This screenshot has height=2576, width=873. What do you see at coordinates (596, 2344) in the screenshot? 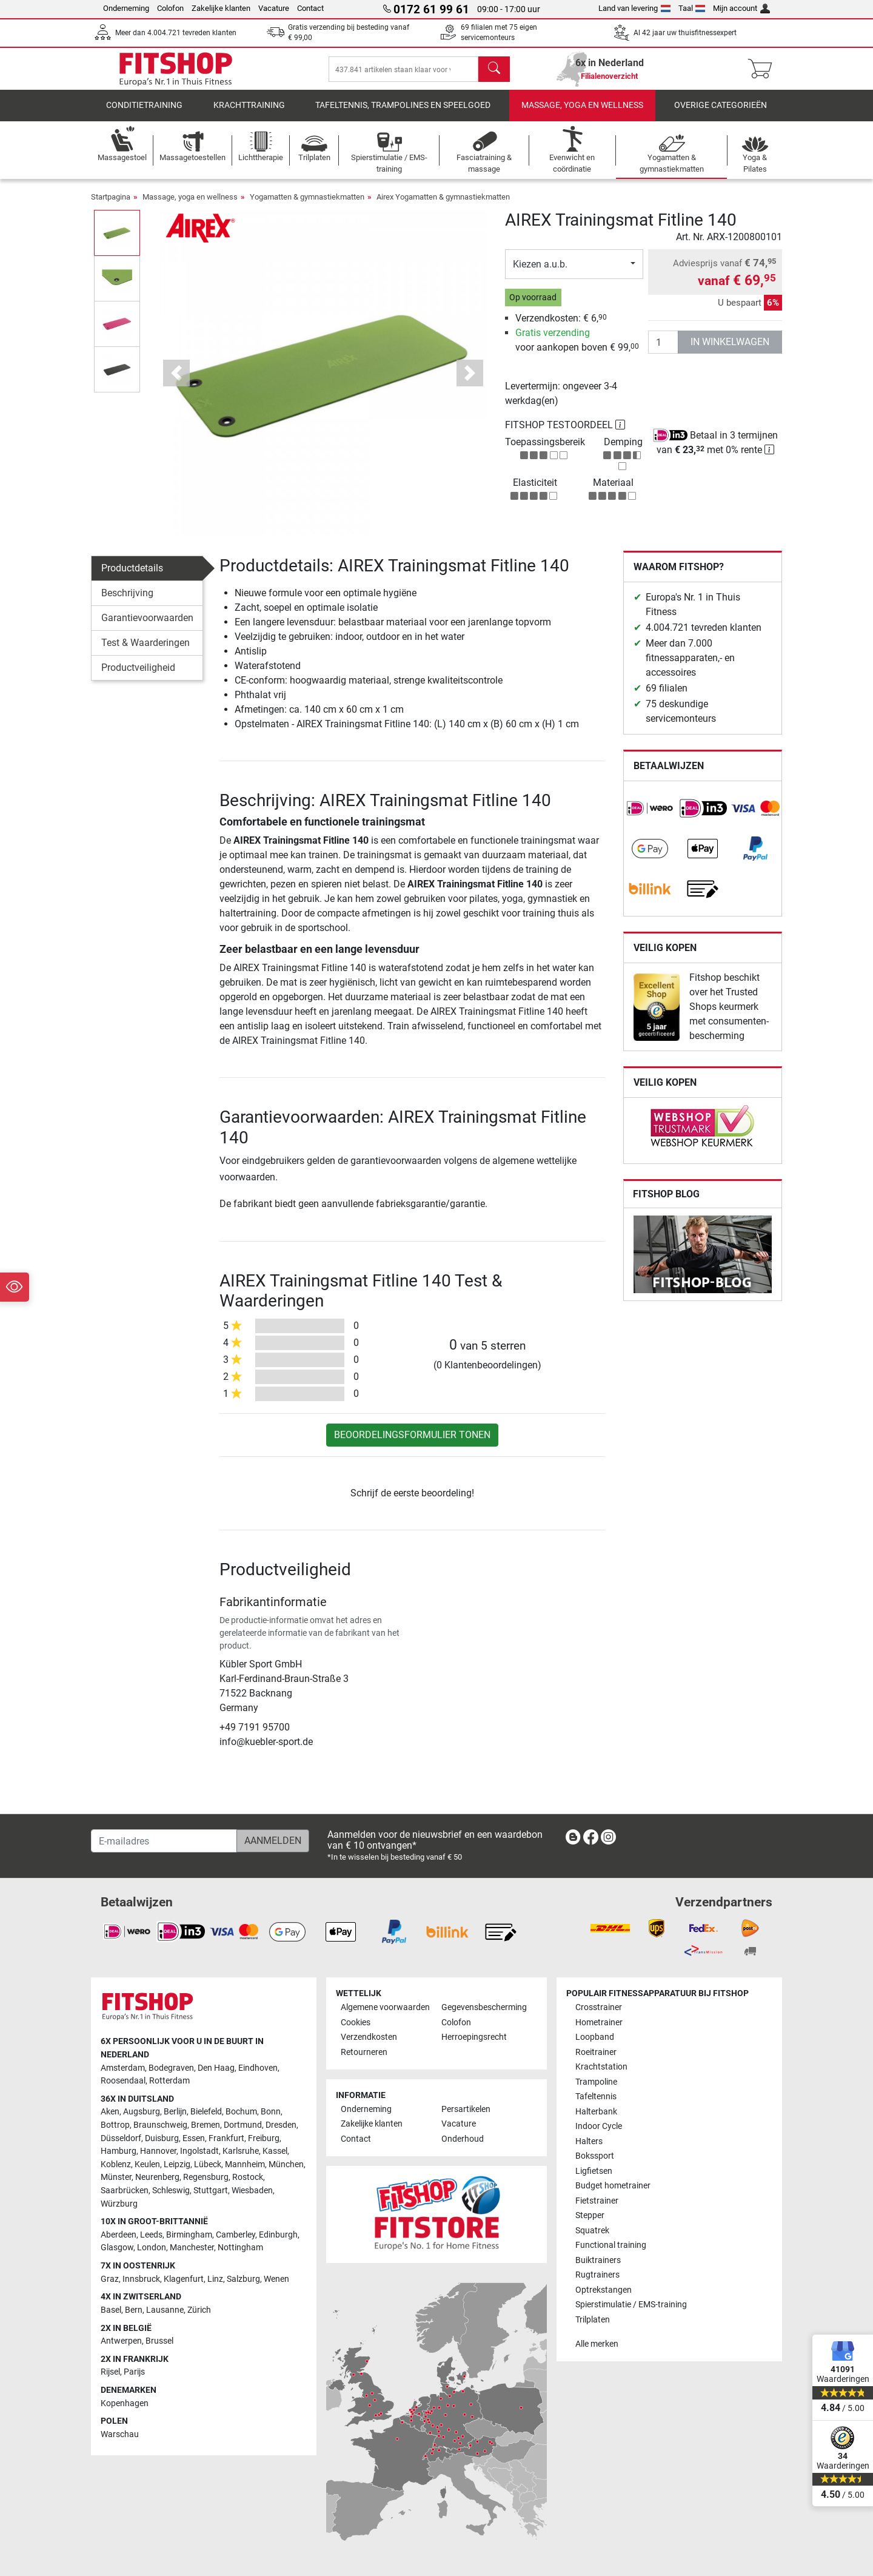
I see `Alle merken` at bounding box center [596, 2344].